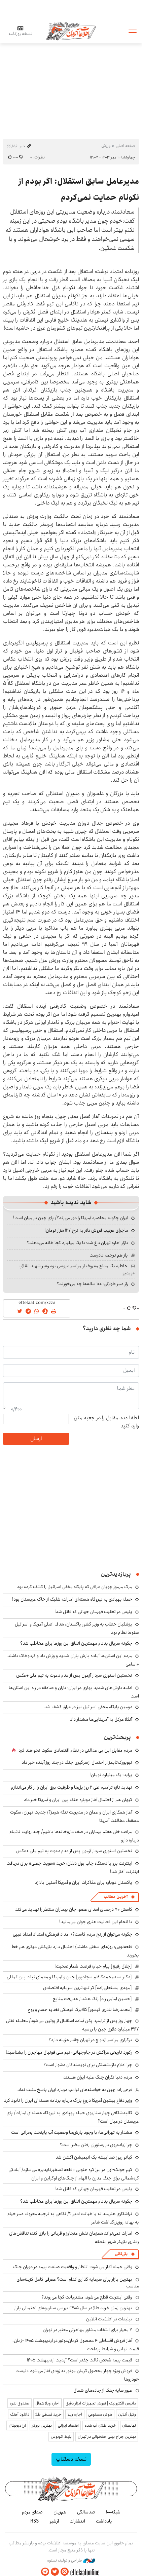 The image size is (142, 2576). Describe the element at coordinates (96, 2145) in the screenshot. I see `چرا زیاده‌روی در رستوران رفتن مضر است؟` at that location.